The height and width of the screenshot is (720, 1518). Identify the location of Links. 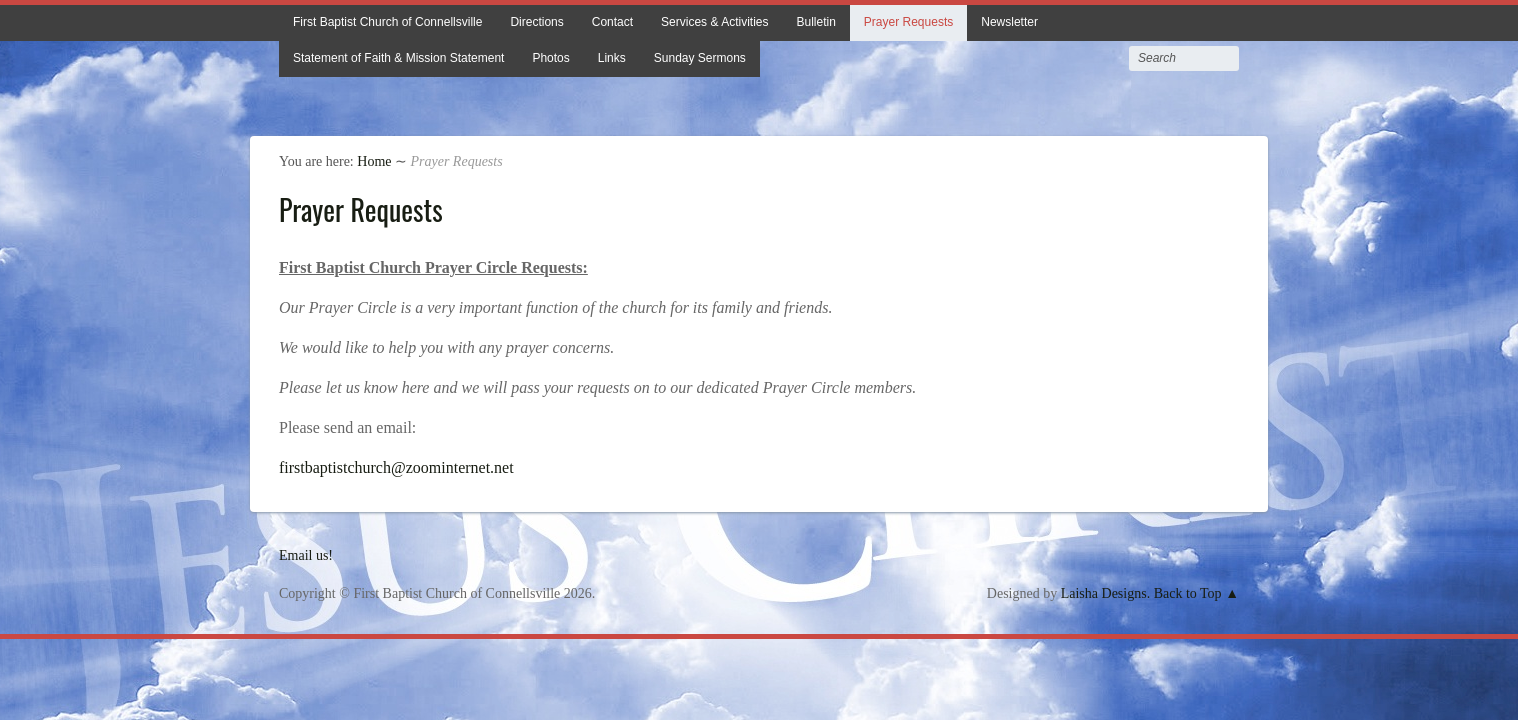
(612, 58).